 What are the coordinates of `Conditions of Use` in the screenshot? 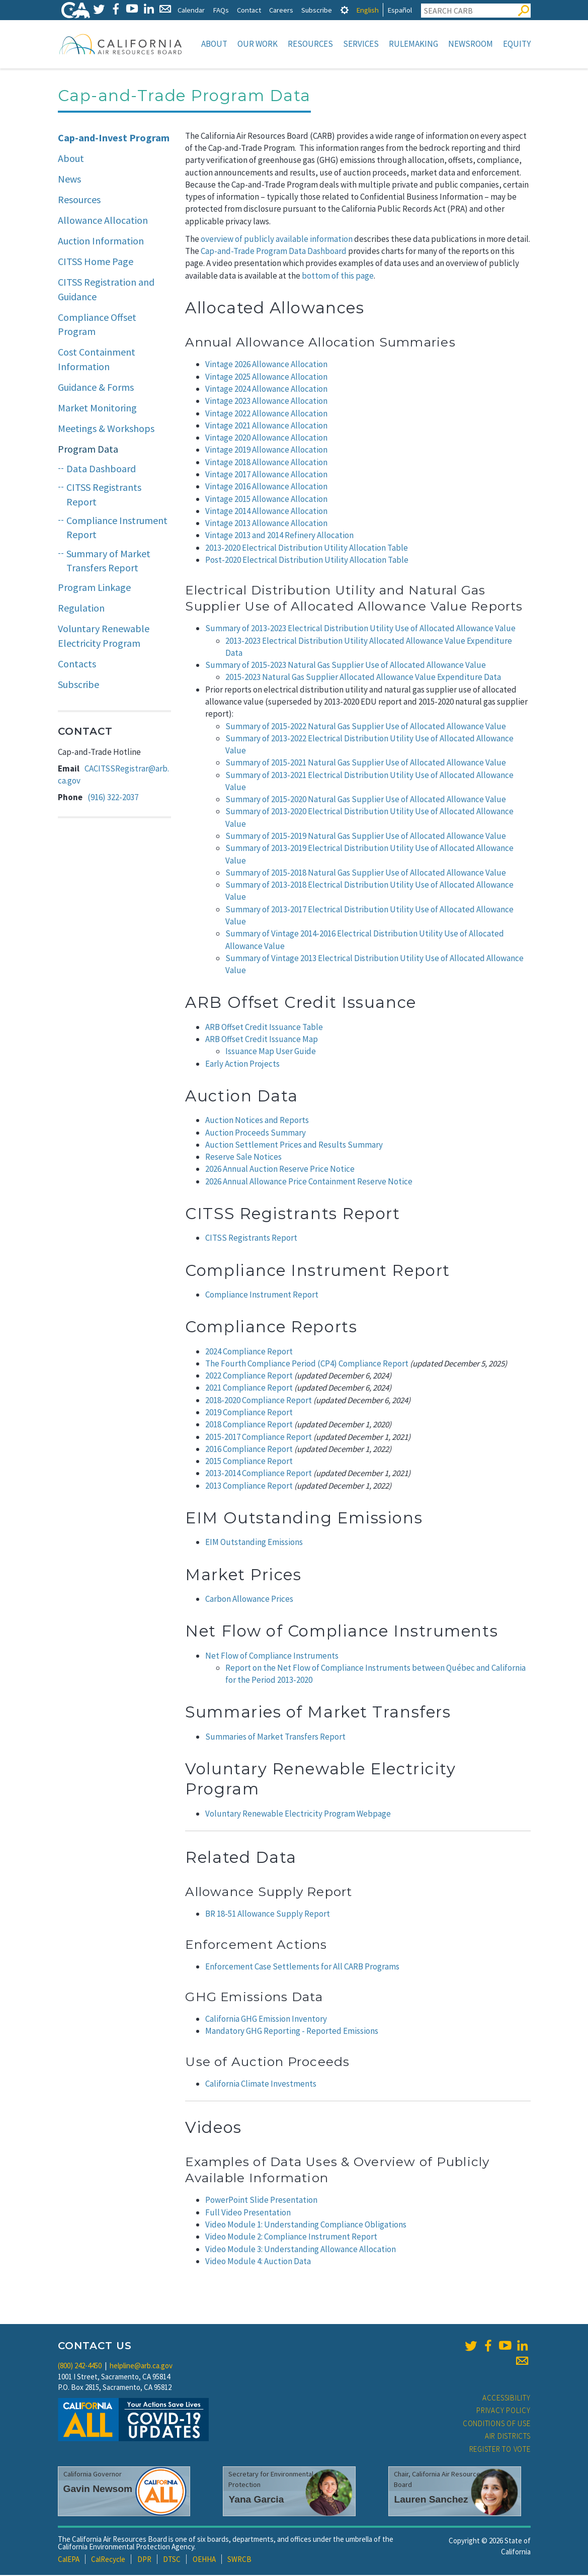 It's located at (497, 2424).